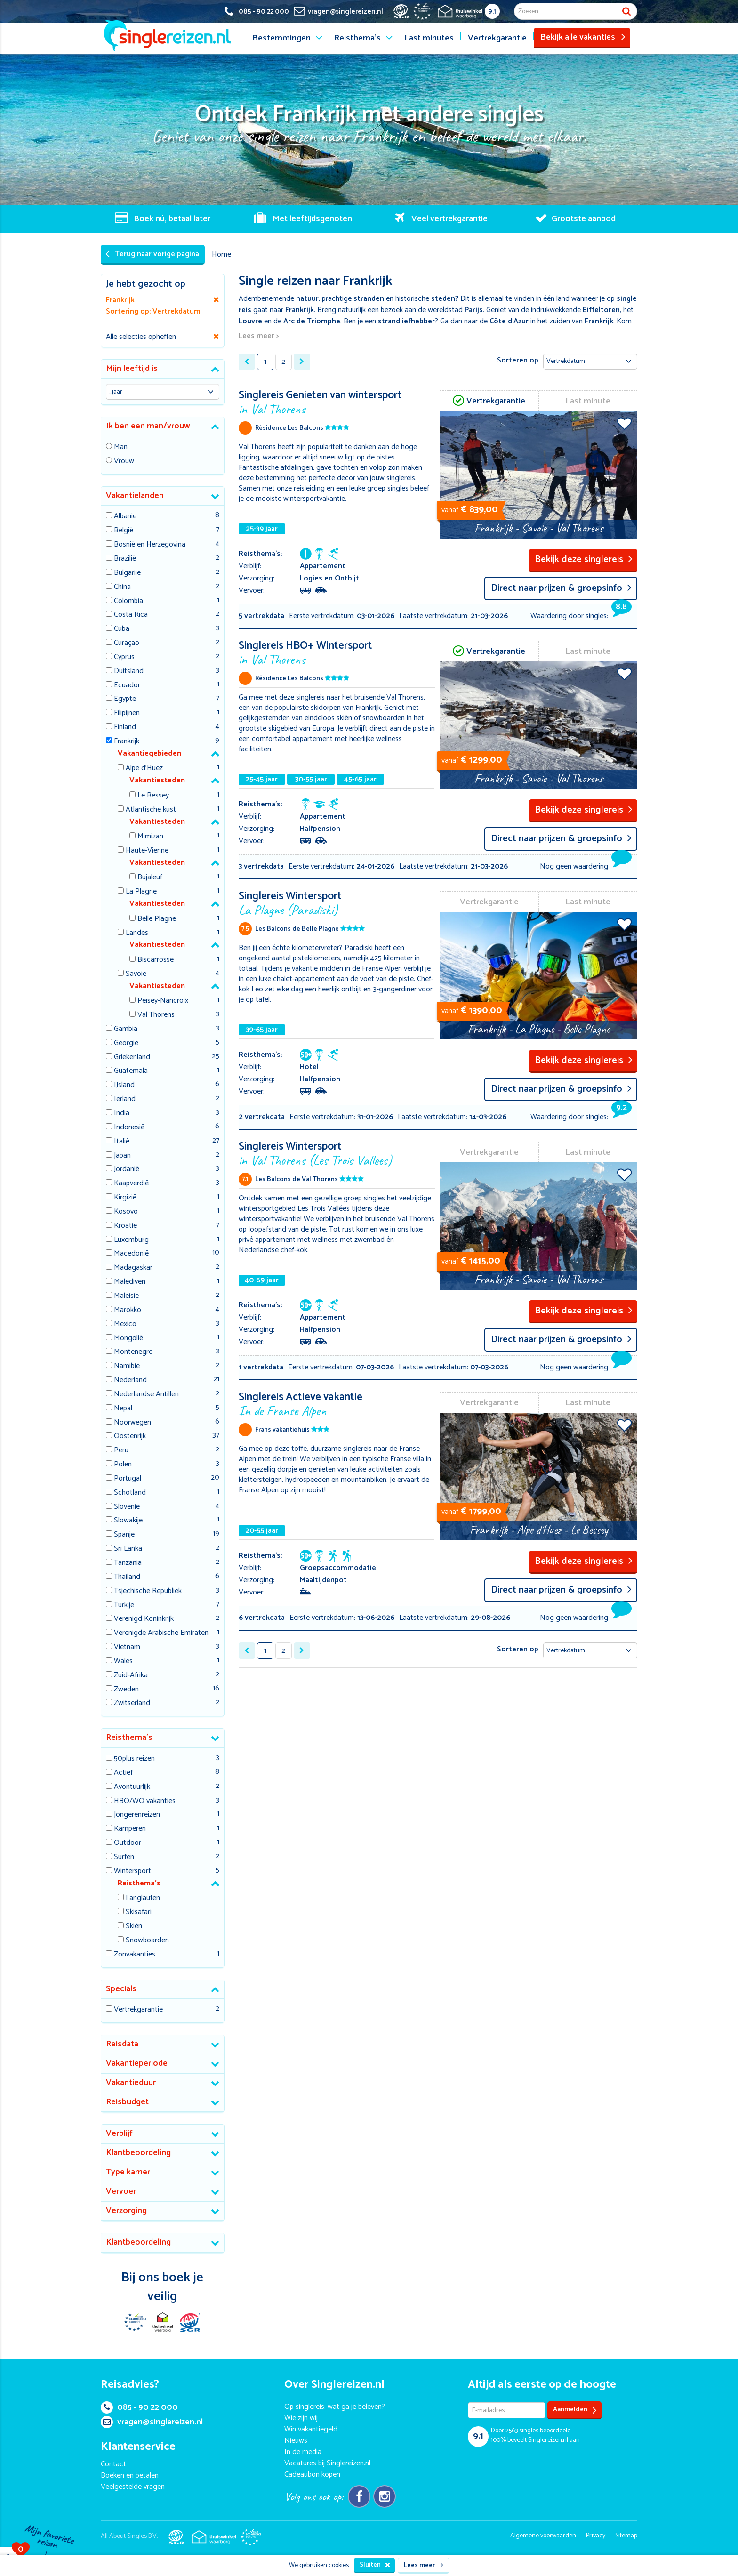 Image resolution: width=738 pixels, height=2576 pixels. What do you see at coordinates (153, 795) in the screenshot?
I see `Le Bessey` at bounding box center [153, 795].